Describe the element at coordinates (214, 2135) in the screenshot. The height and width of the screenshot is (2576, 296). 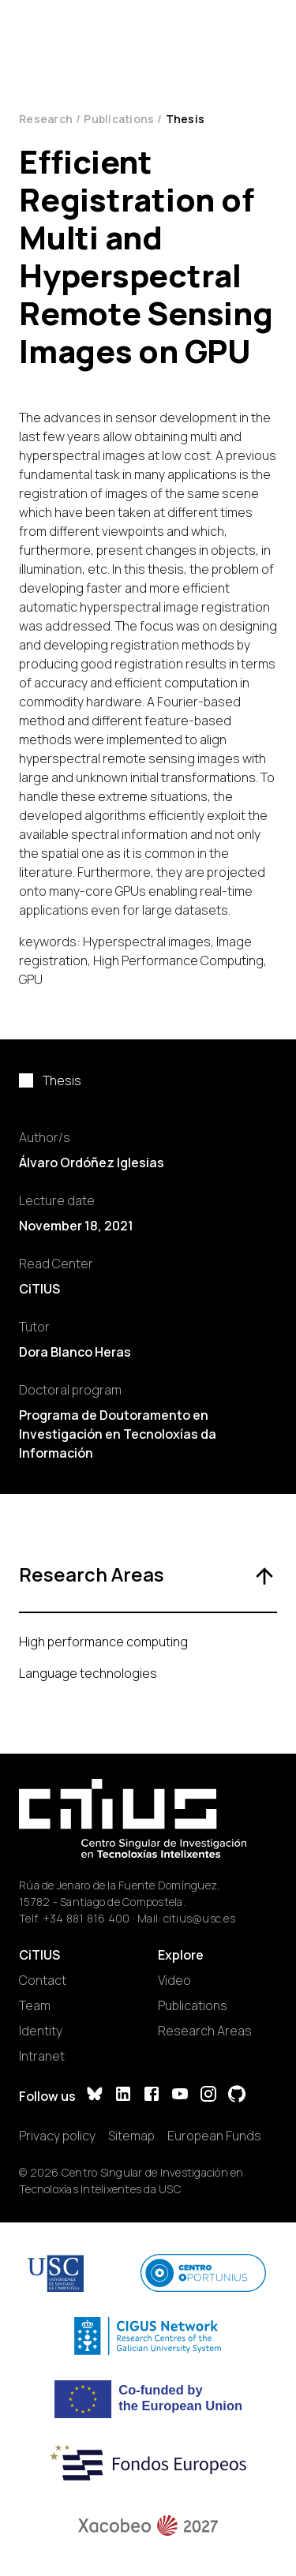
I see `European Funds` at that location.